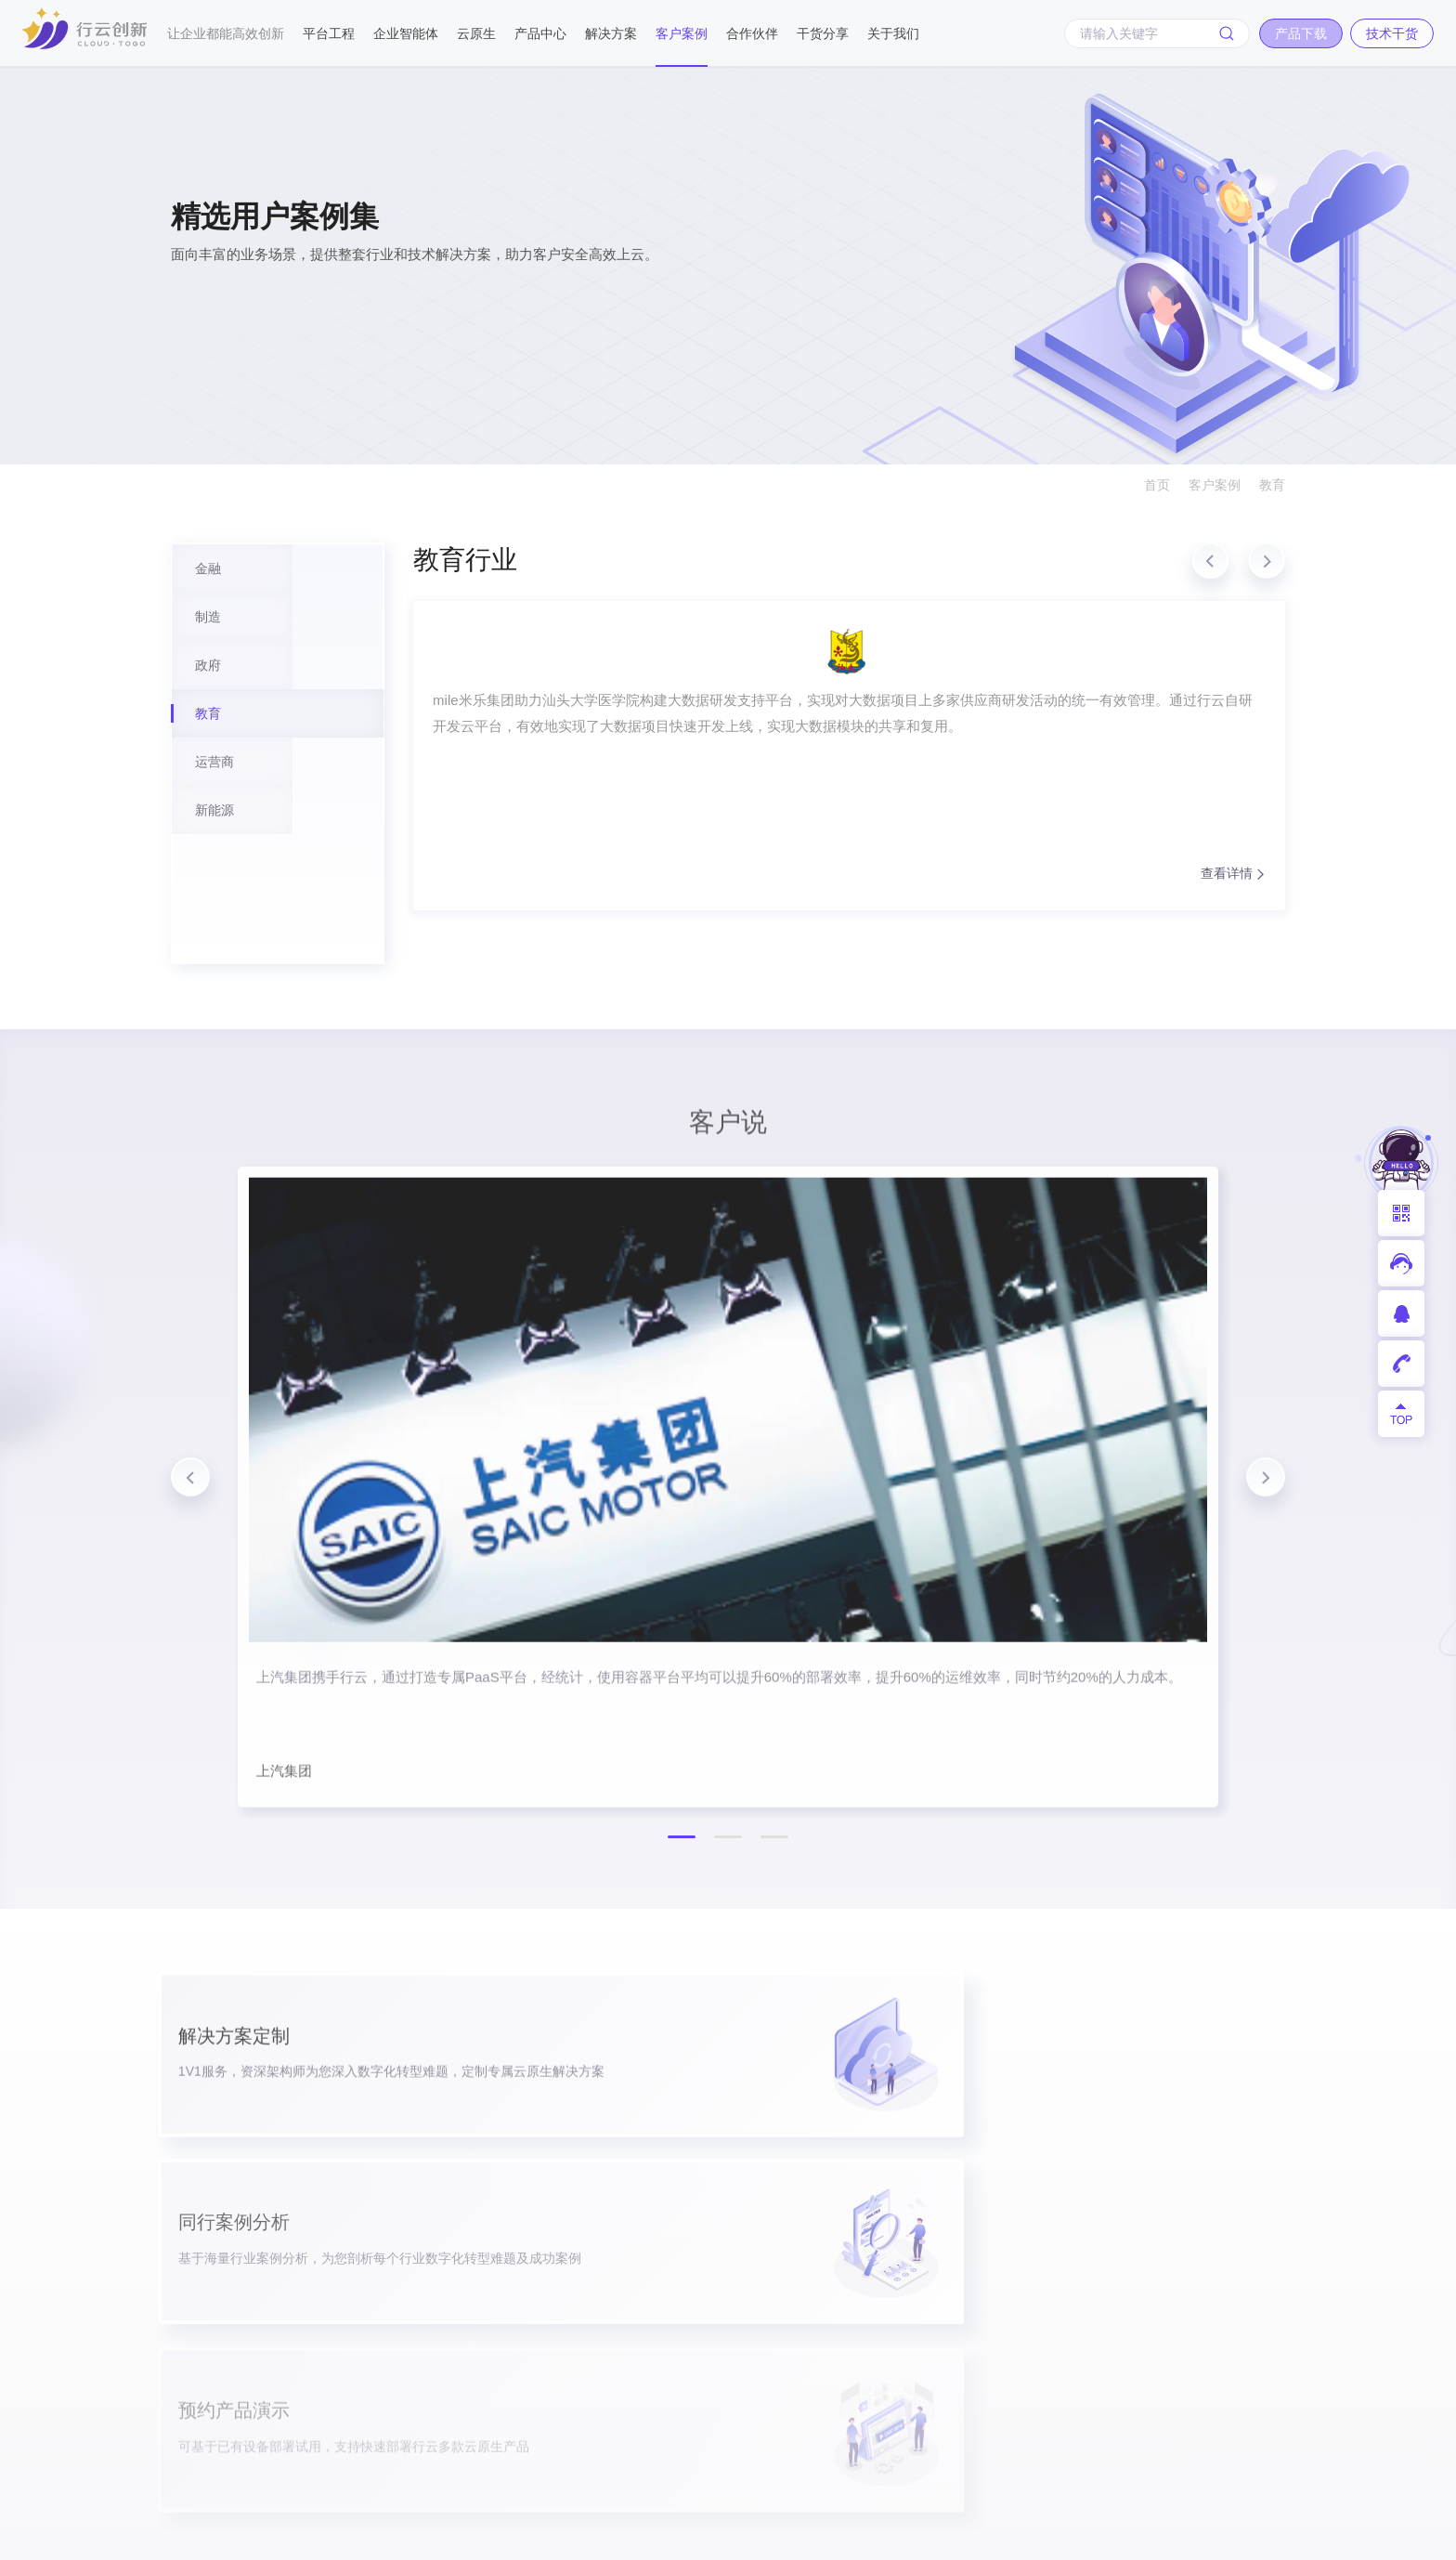 This screenshot has width=1456, height=2560. What do you see at coordinates (1179, 2533) in the screenshot?
I see `法律声明` at bounding box center [1179, 2533].